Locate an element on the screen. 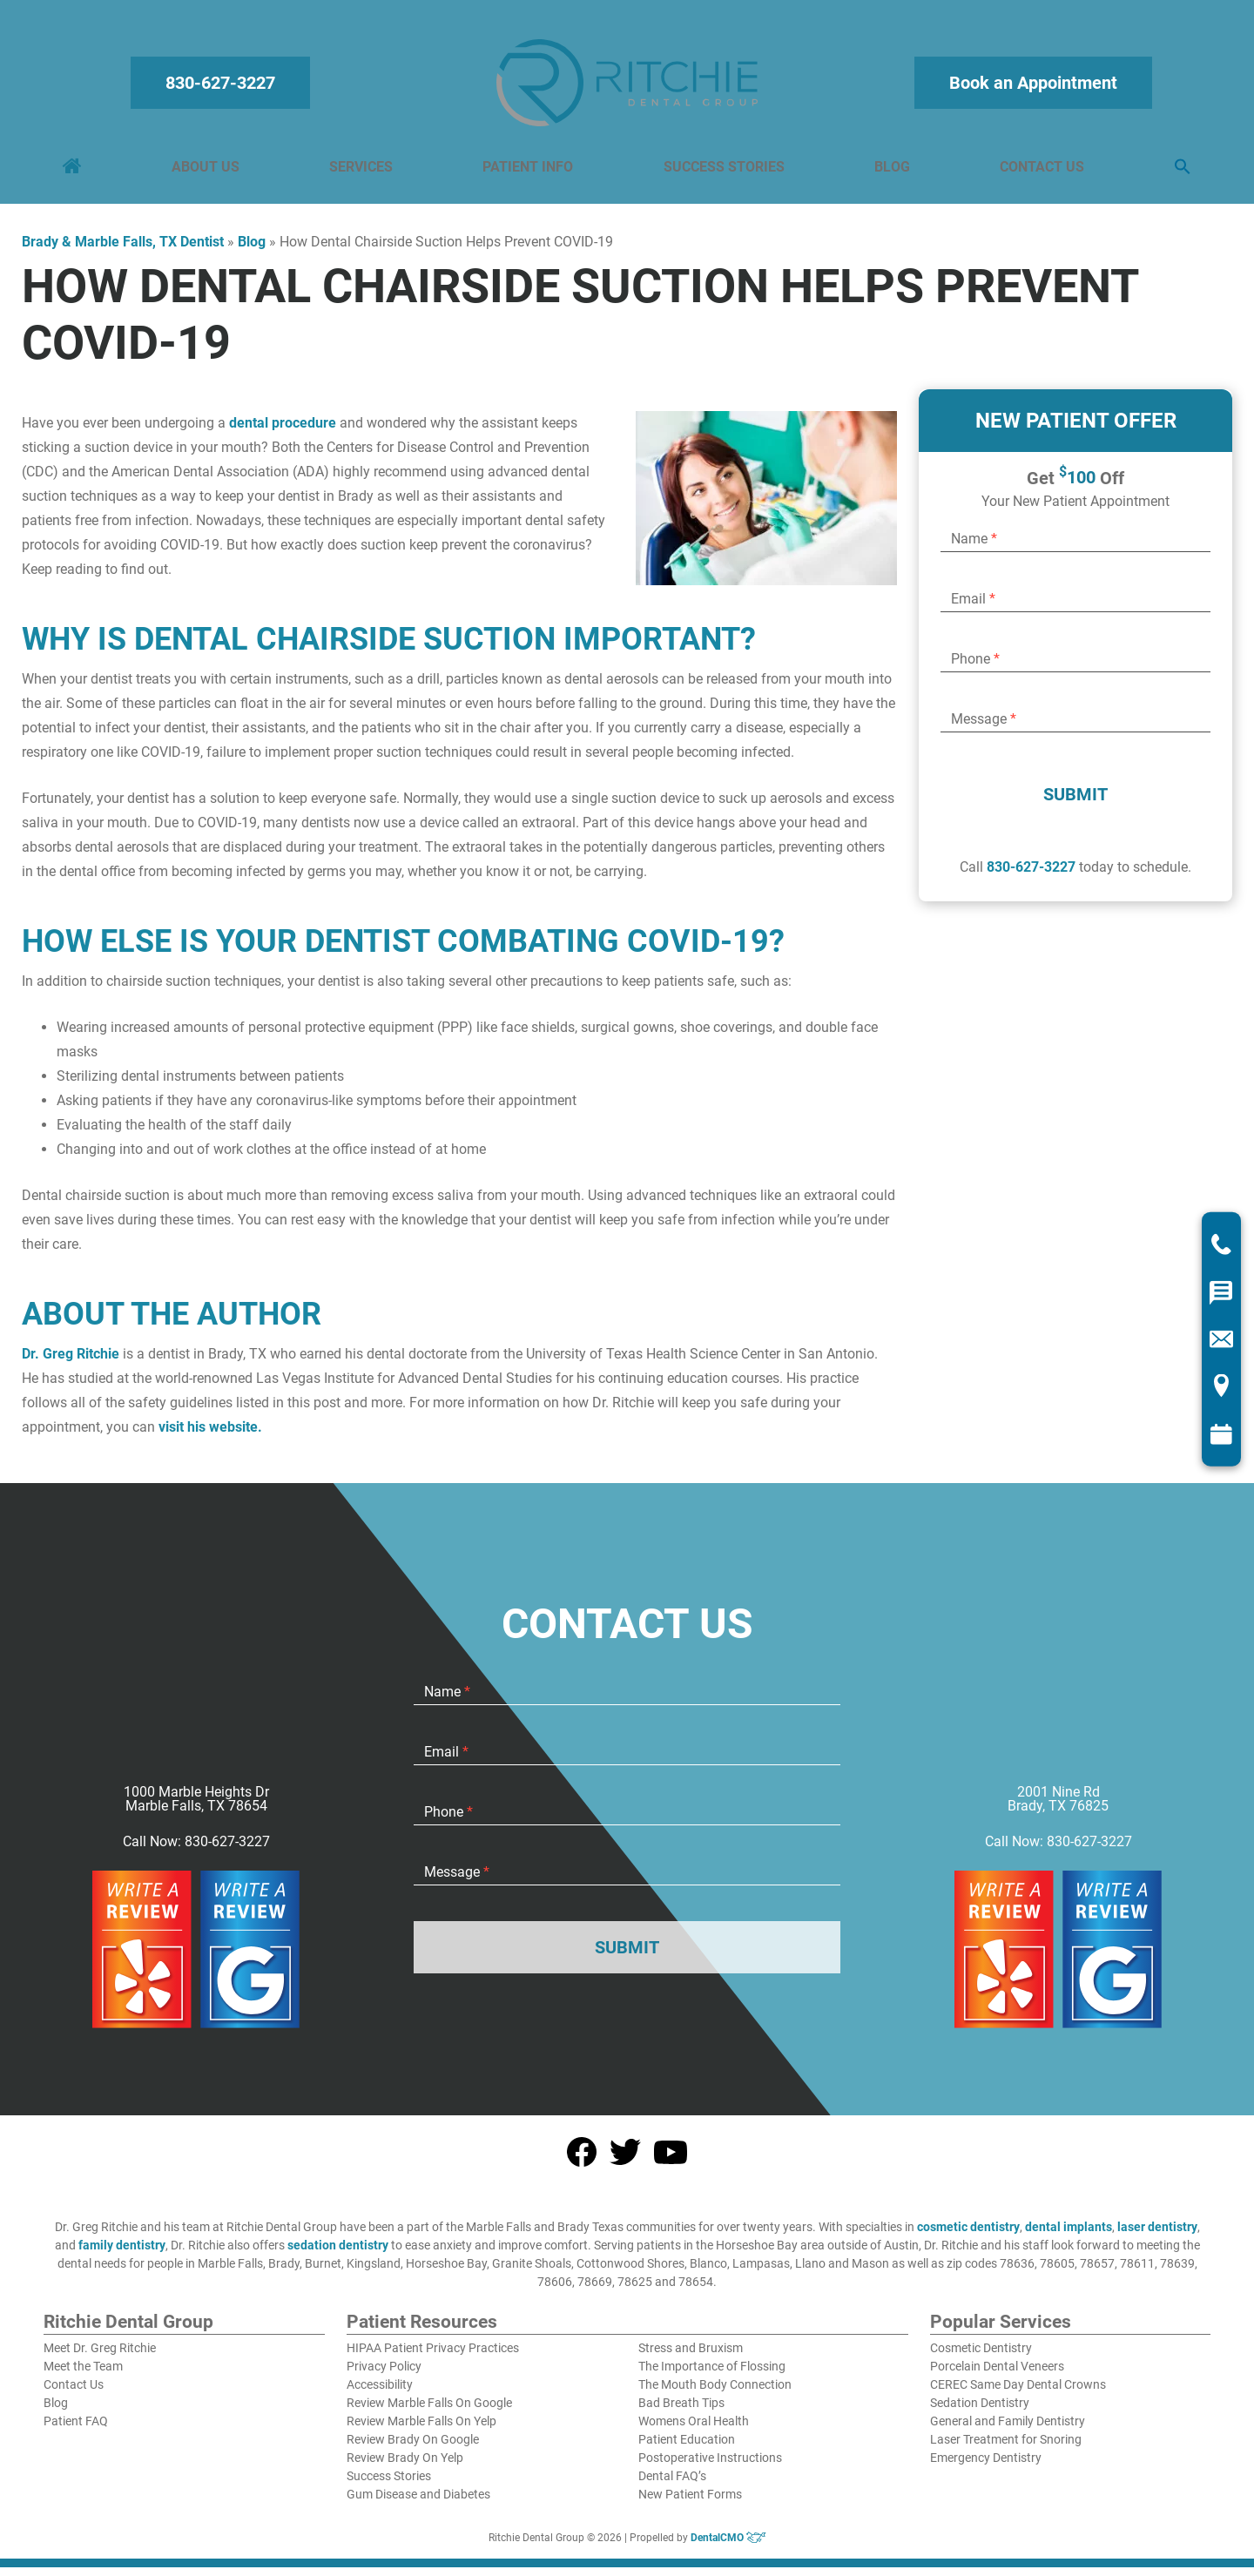  visit his website. is located at coordinates (210, 1435).